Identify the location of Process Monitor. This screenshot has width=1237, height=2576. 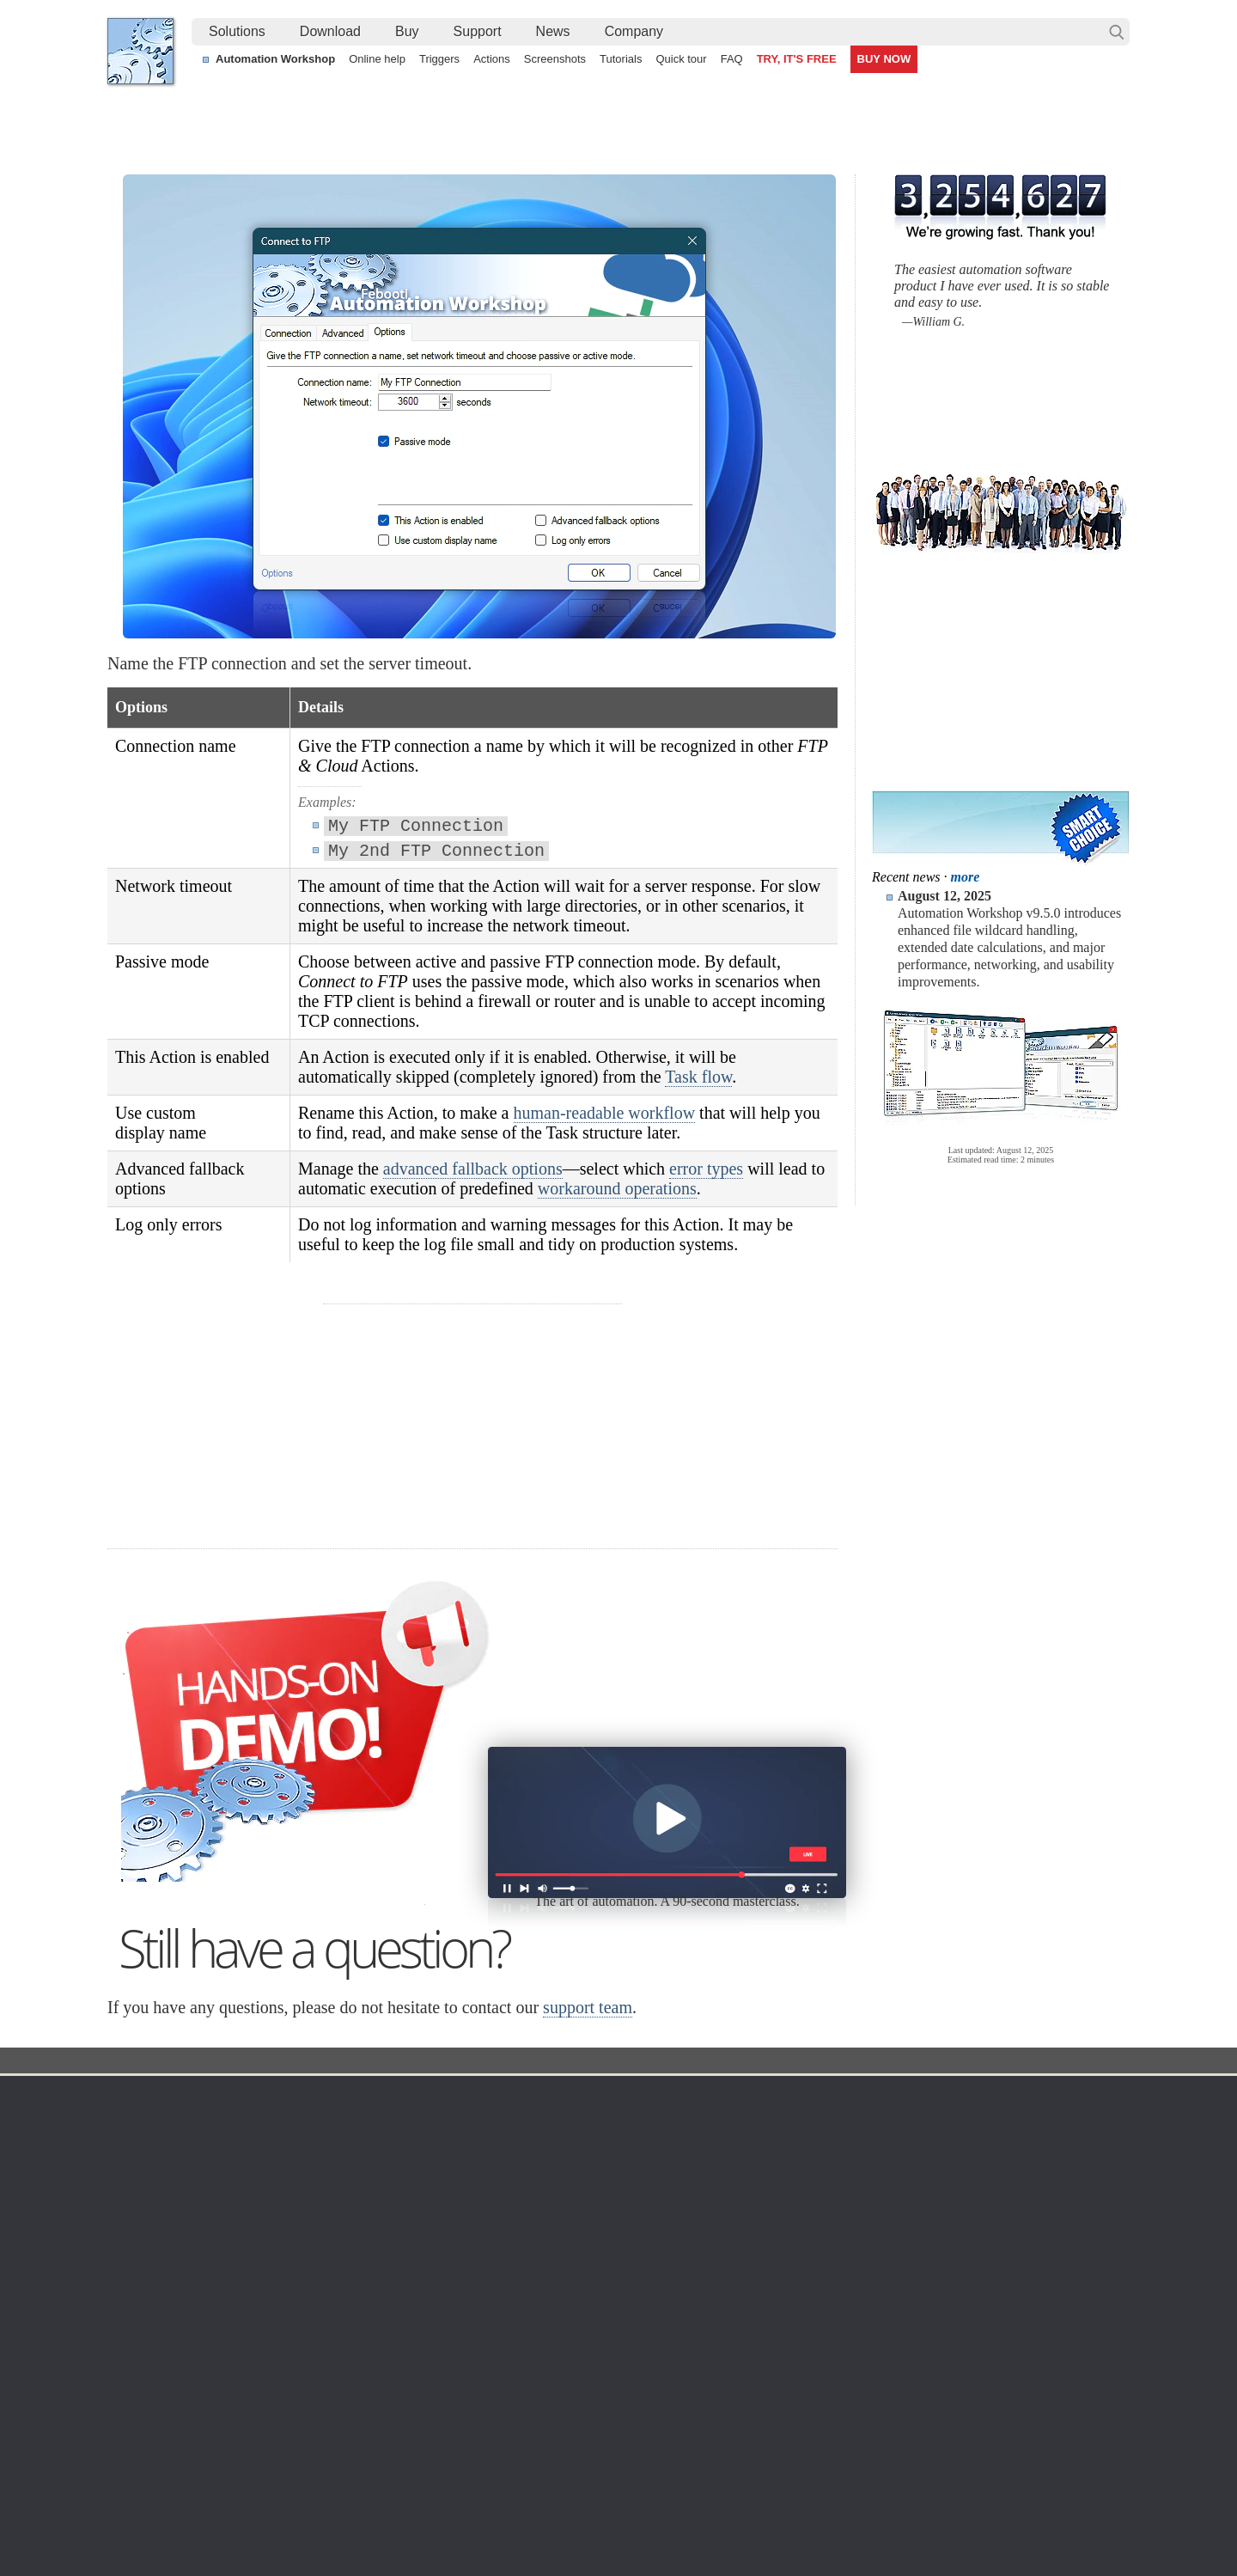
(637, 2308).